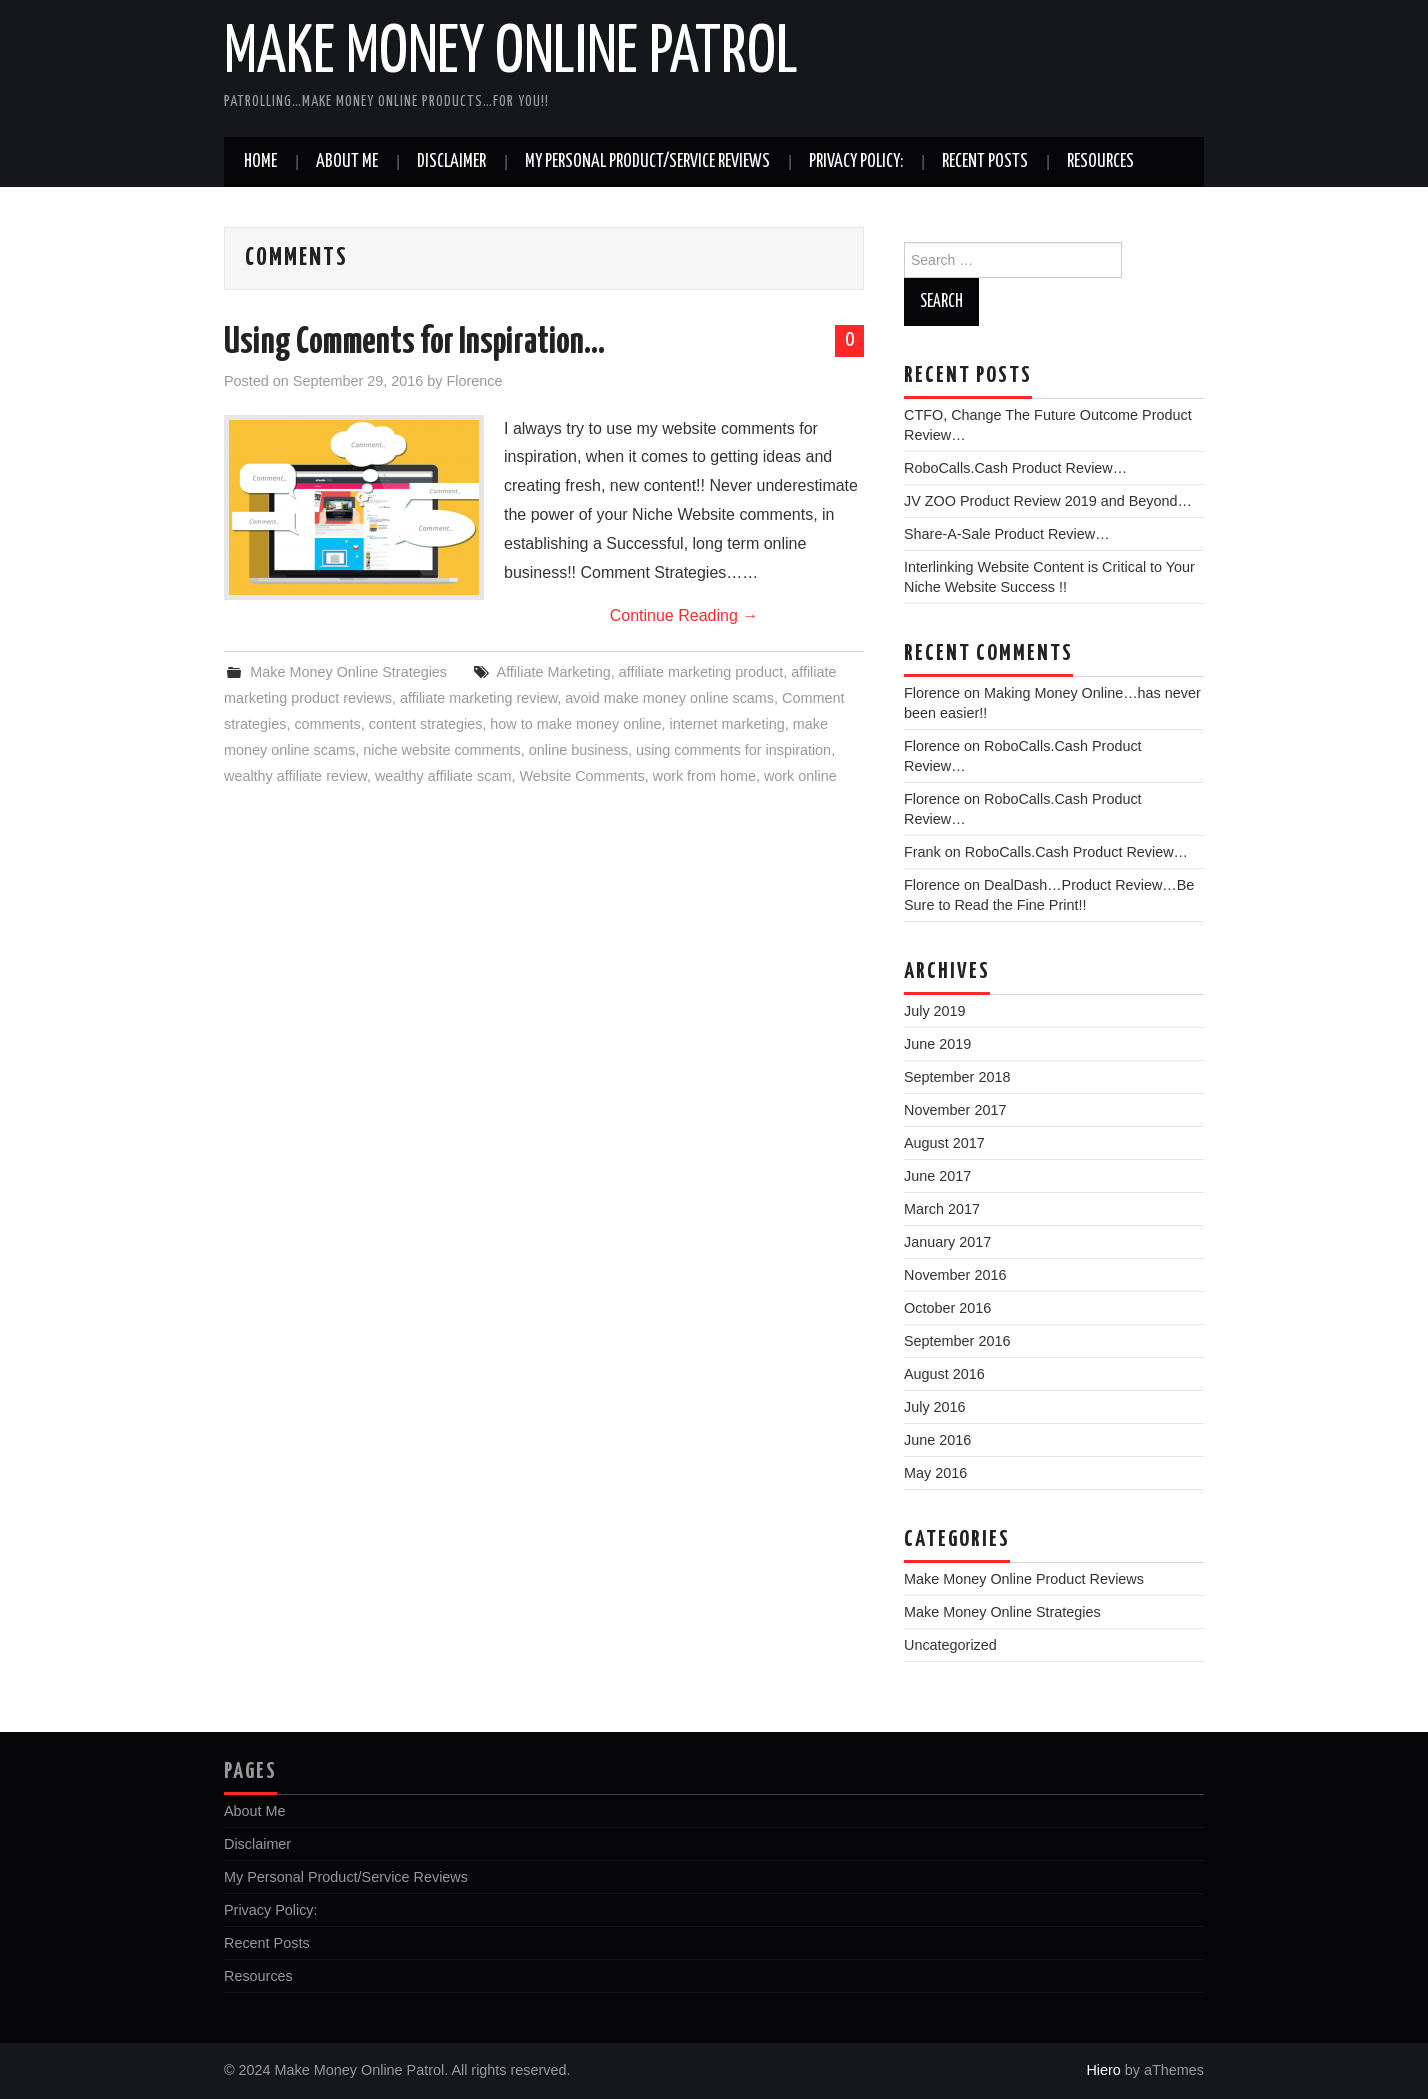 The image size is (1428, 2099). What do you see at coordinates (1015, 468) in the screenshot?
I see `RoboCalls.Cash Product Review…` at bounding box center [1015, 468].